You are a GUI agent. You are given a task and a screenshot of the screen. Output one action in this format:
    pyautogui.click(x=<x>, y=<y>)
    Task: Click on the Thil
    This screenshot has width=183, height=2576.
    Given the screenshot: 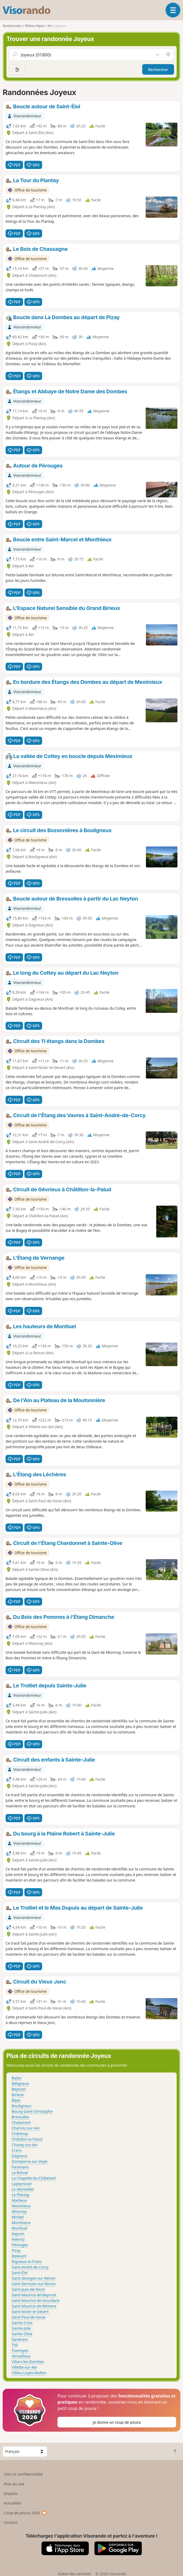 What is the action you would take?
    pyautogui.click(x=15, y=2344)
    